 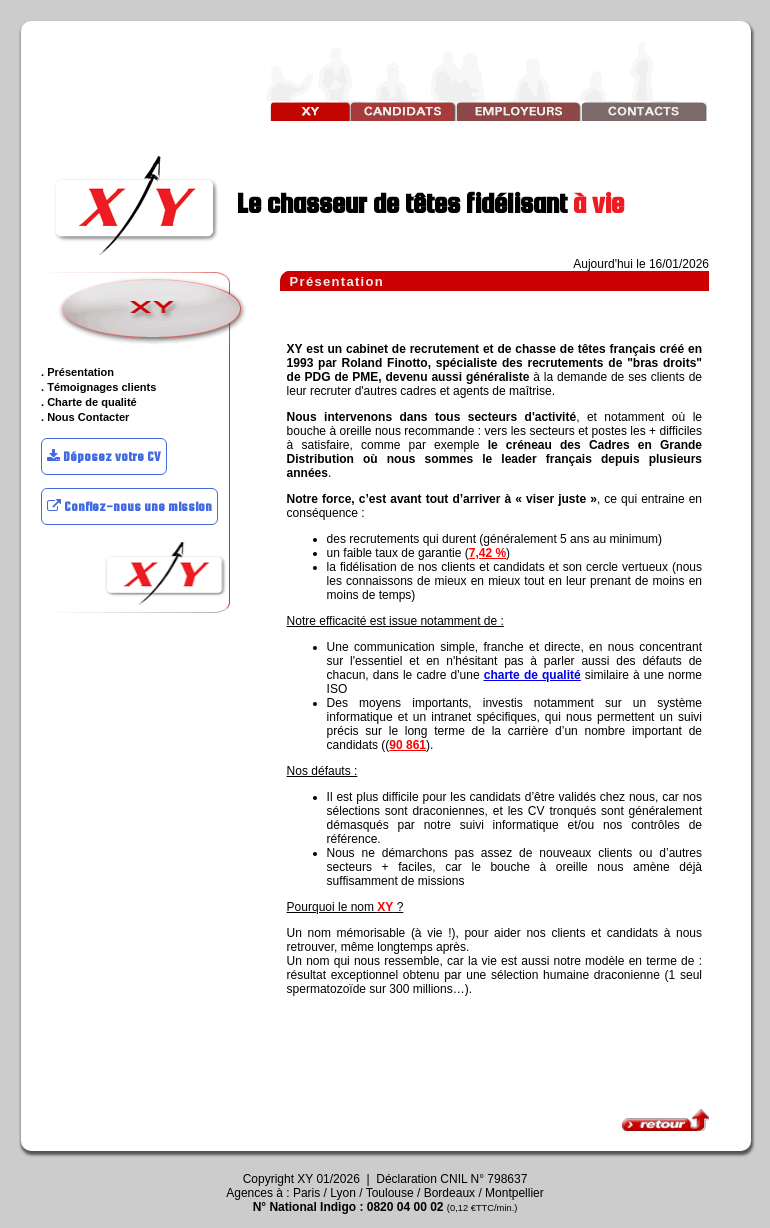 I want to click on Le chasseur de têtes fidélisant, so click(x=337, y=203).